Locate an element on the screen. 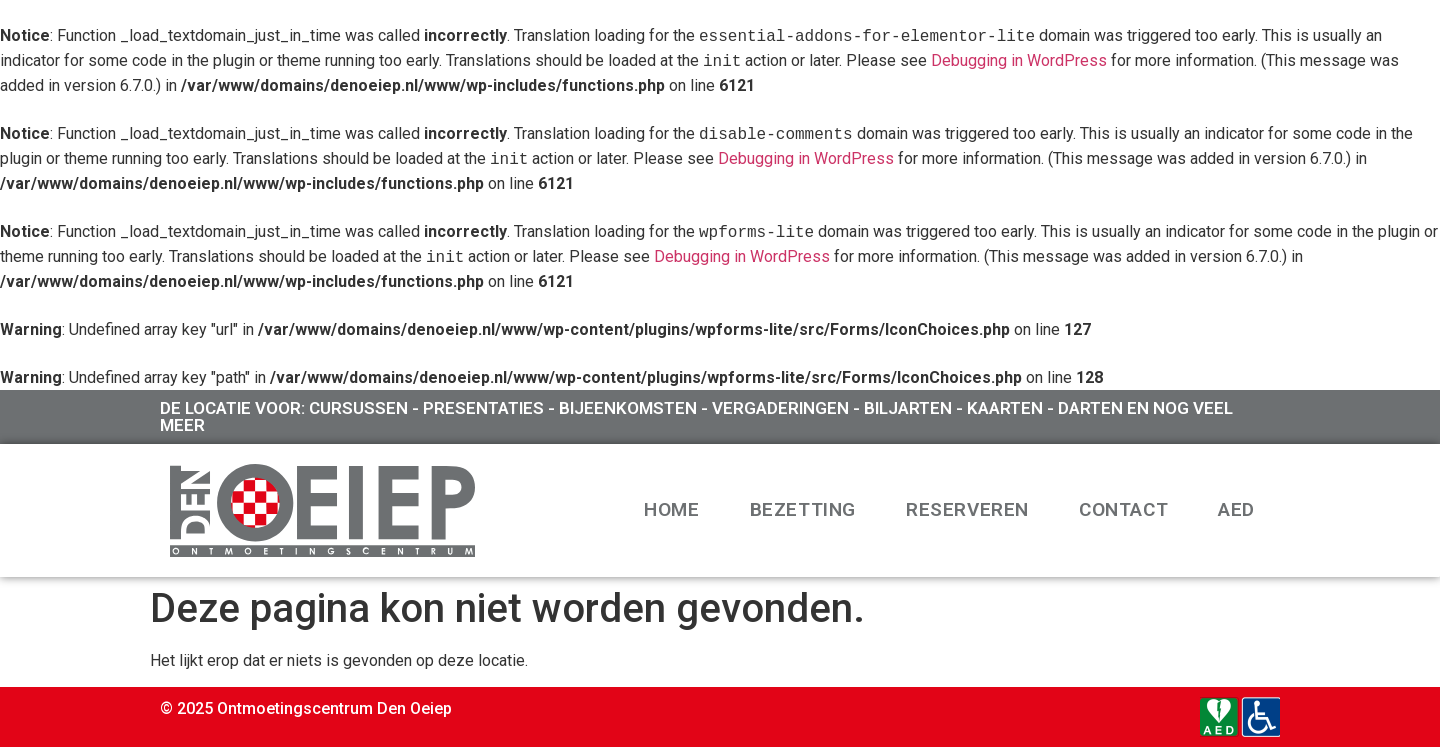 This screenshot has width=1440, height=747. Contact is located at coordinates (1123, 509).